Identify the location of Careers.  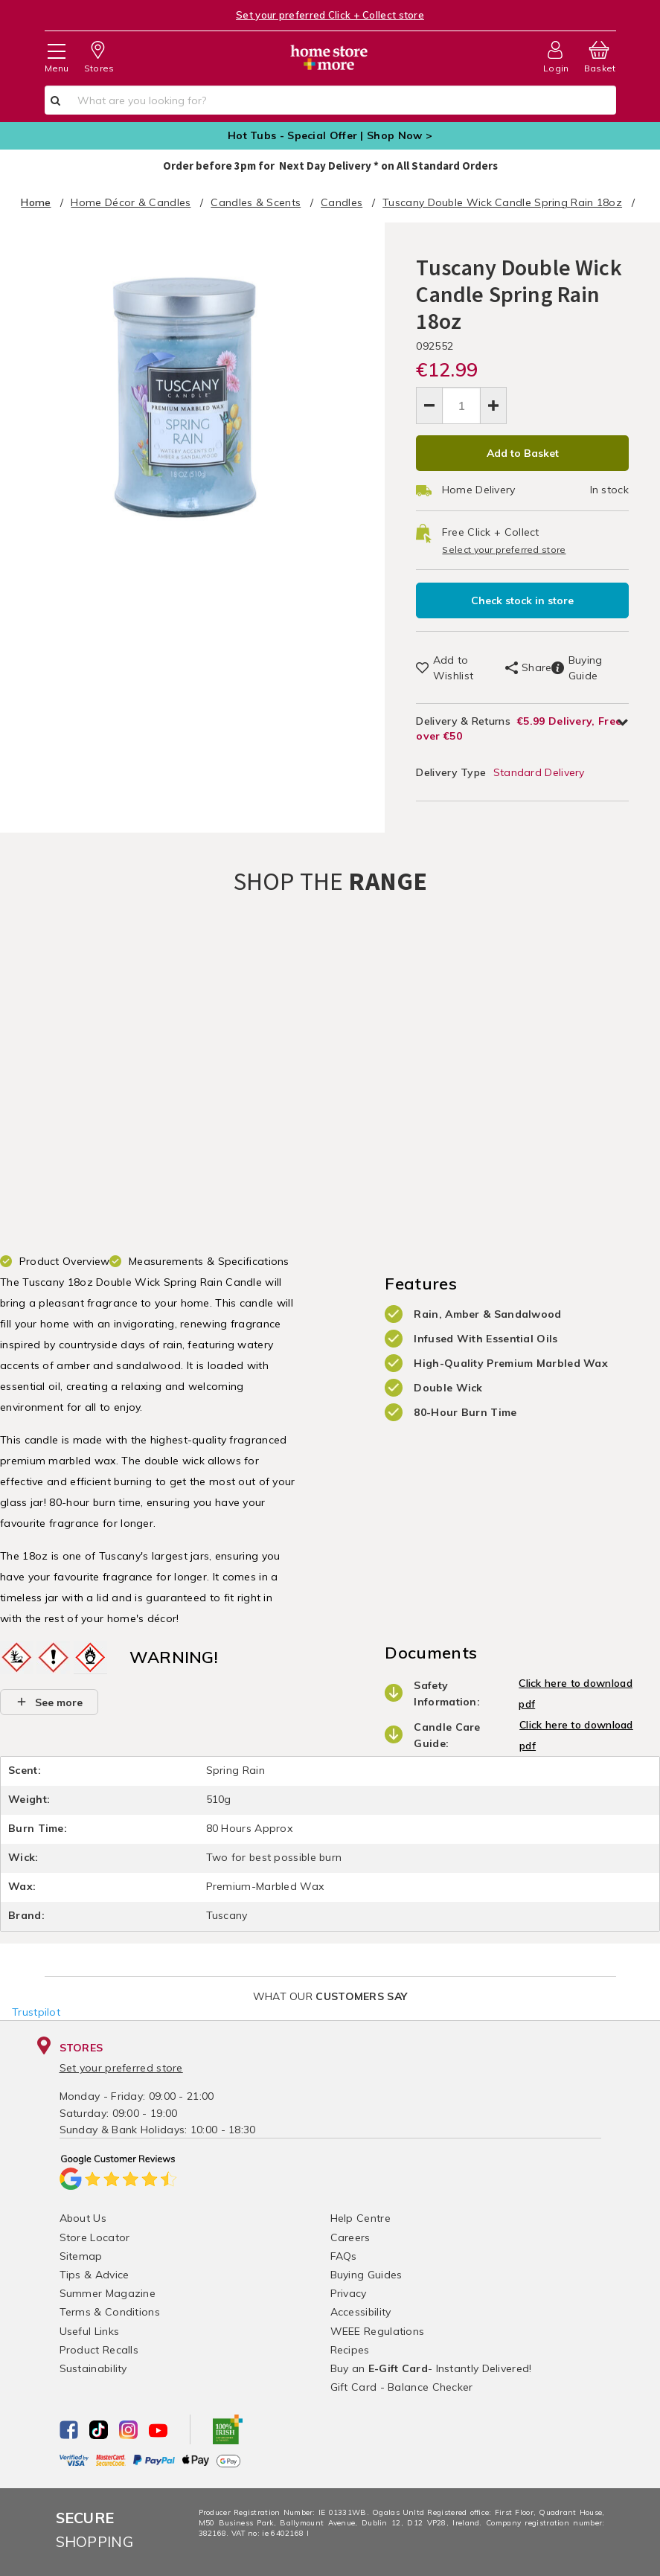
(350, 2237).